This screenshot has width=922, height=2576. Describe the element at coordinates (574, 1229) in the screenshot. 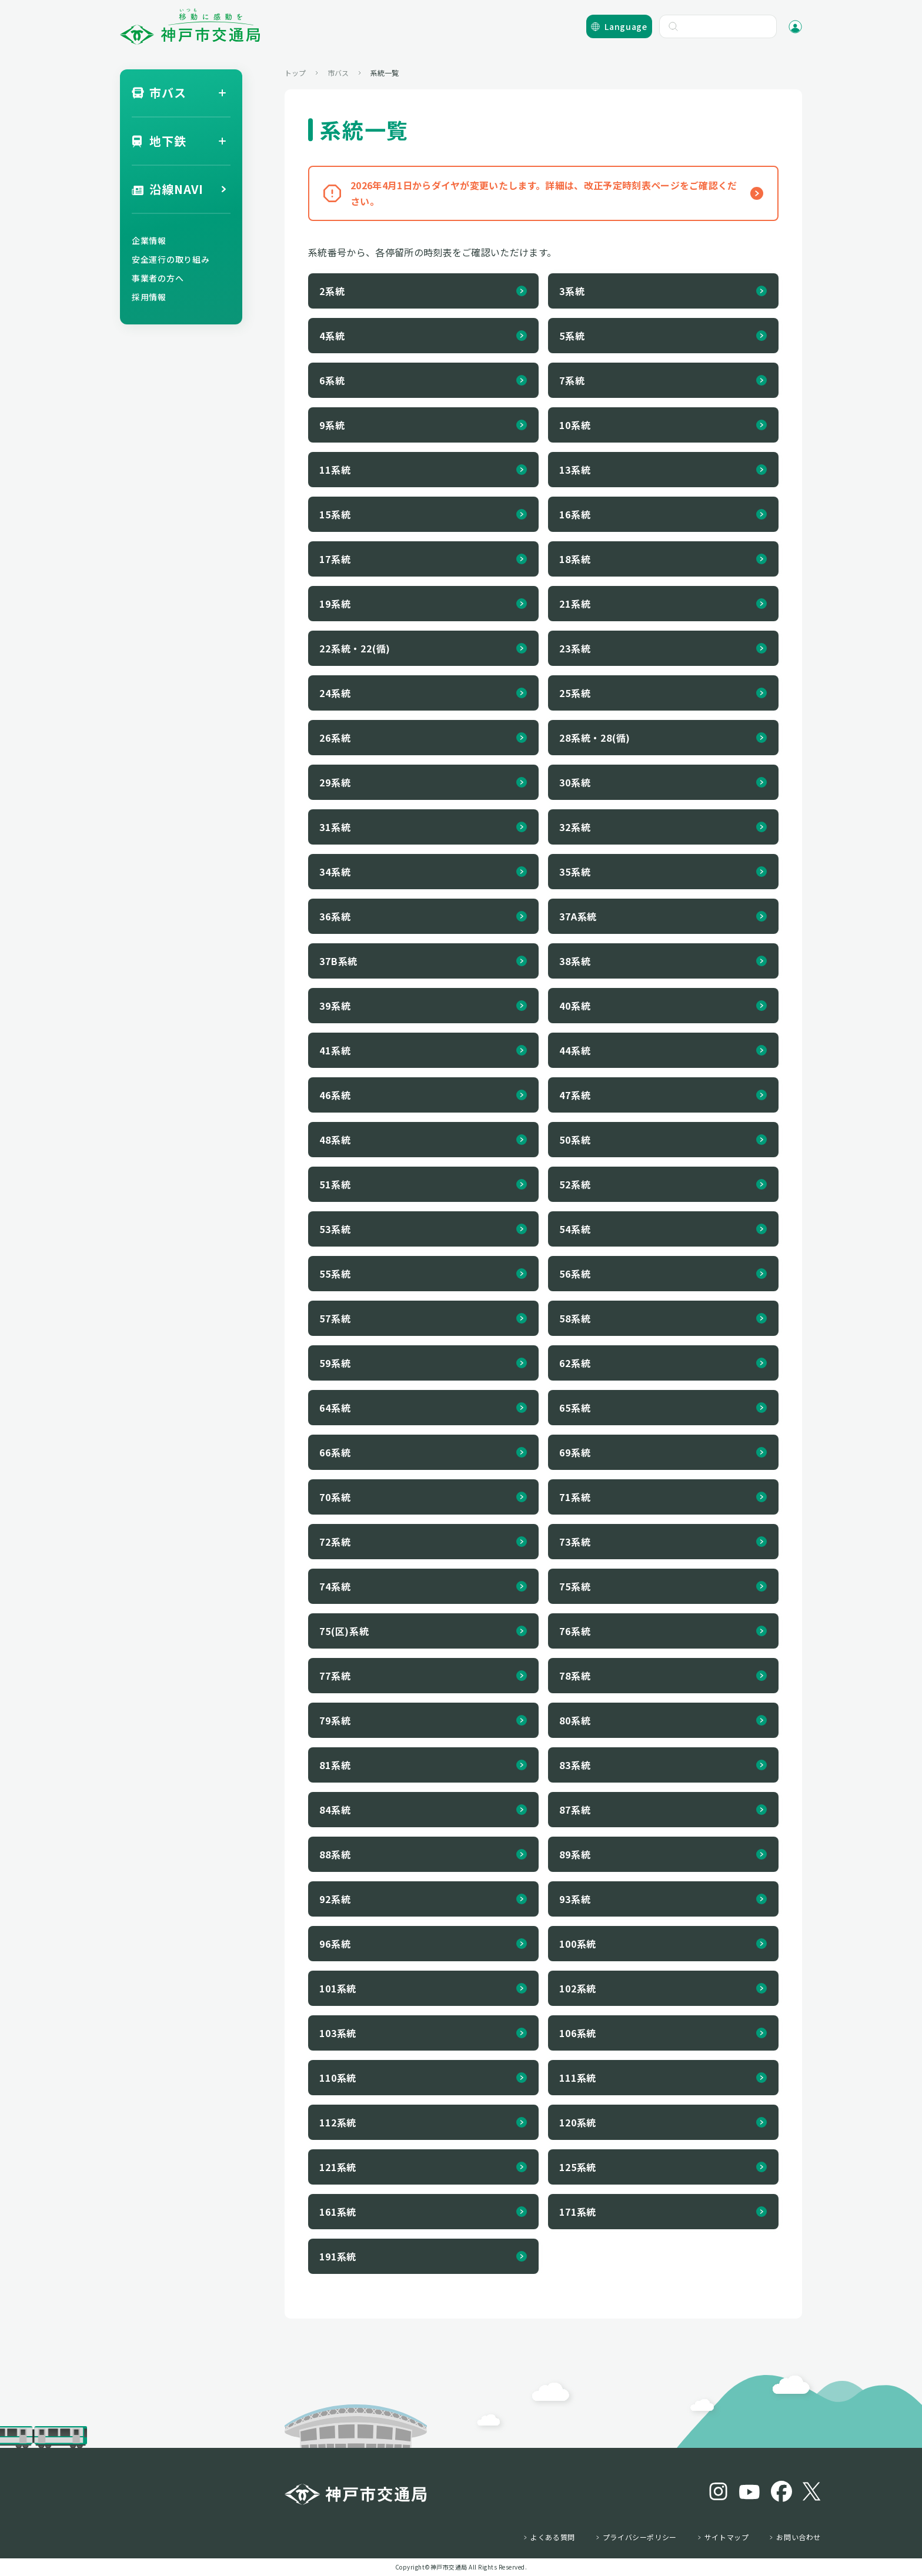

I see `54系統` at that location.